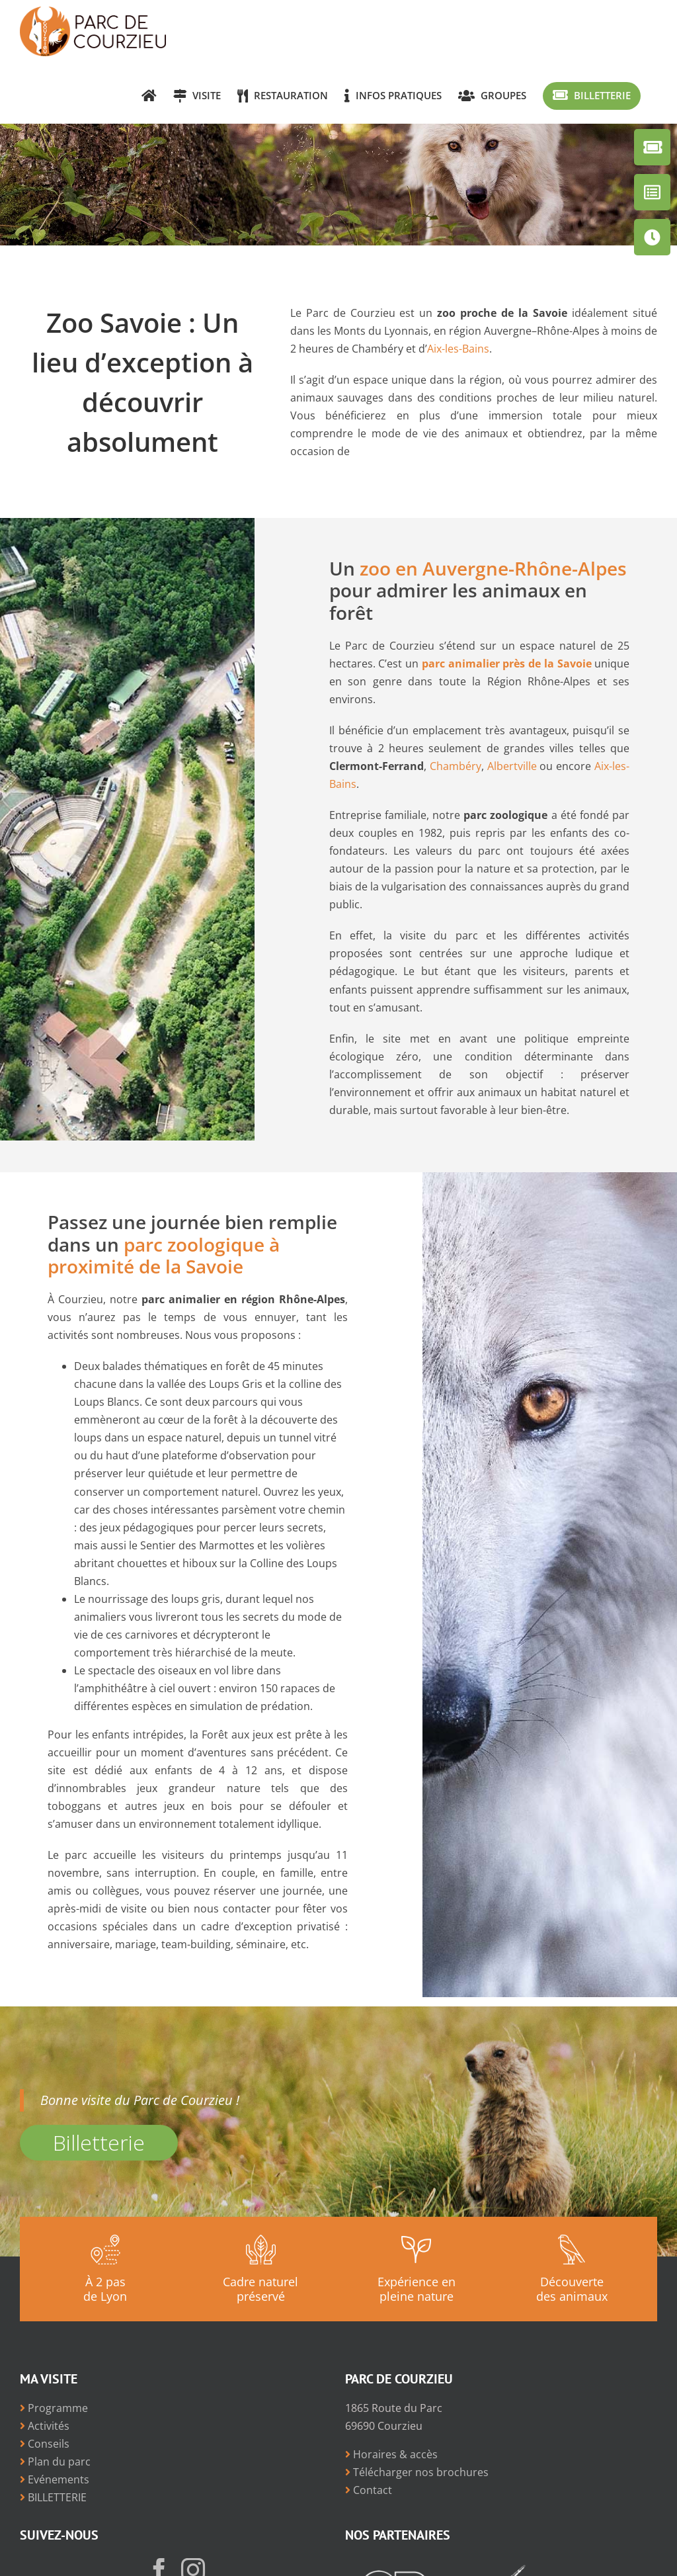  What do you see at coordinates (55, 2461) in the screenshot?
I see `Plan du parc` at bounding box center [55, 2461].